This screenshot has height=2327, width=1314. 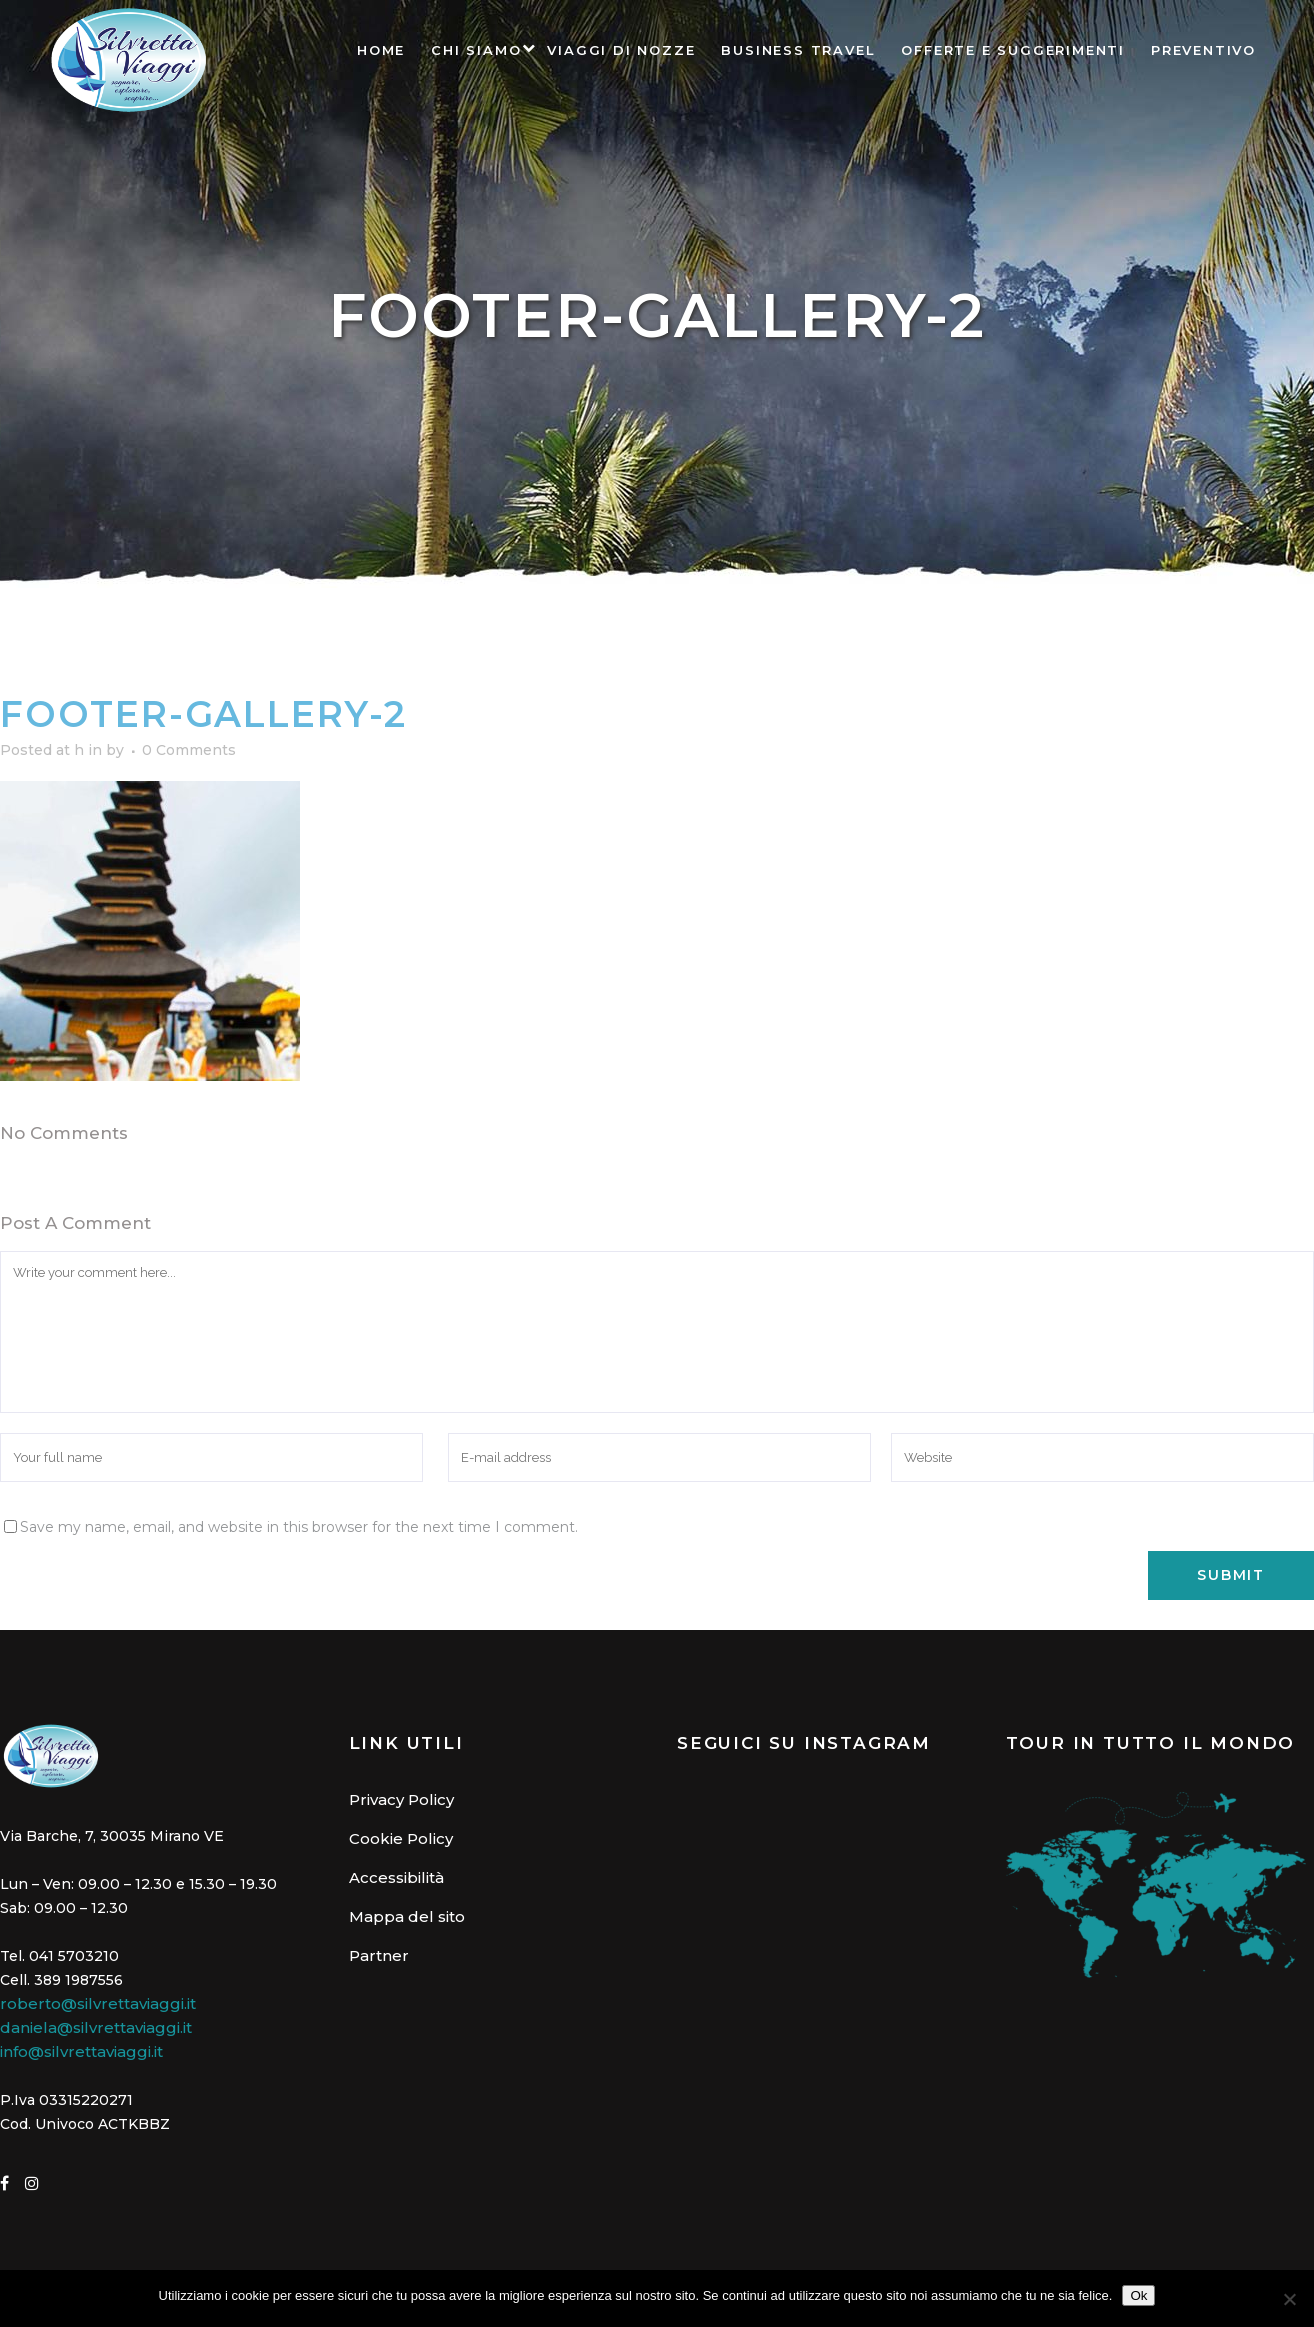 What do you see at coordinates (407, 1916) in the screenshot?
I see `Mappa del sito` at bounding box center [407, 1916].